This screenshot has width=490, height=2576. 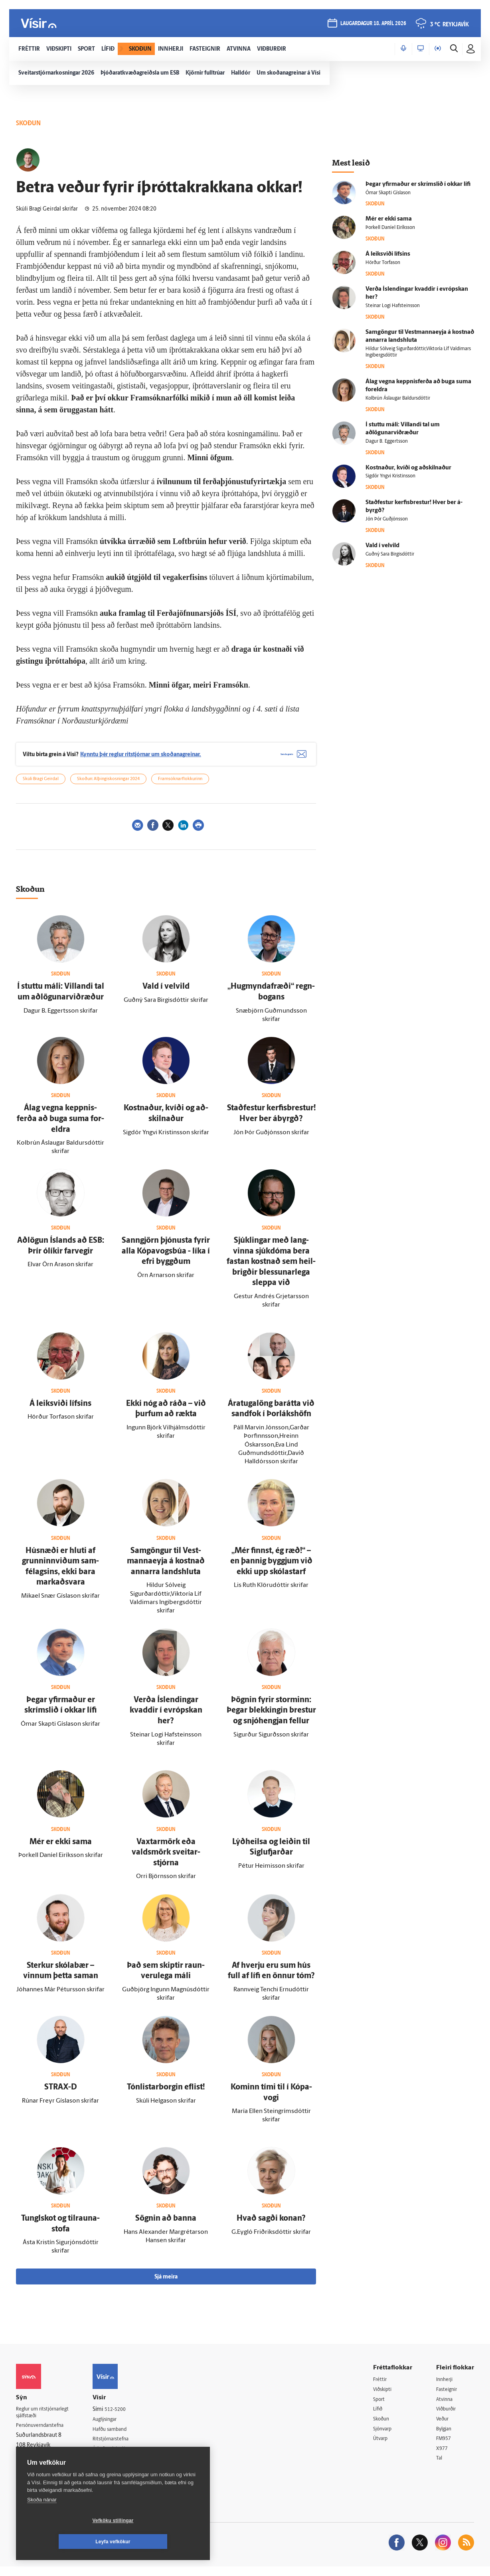 What do you see at coordinates (60, 1409) in the screenshot?
I see `Á leik­sviði lífsins` at bounding box center [60, 1409].